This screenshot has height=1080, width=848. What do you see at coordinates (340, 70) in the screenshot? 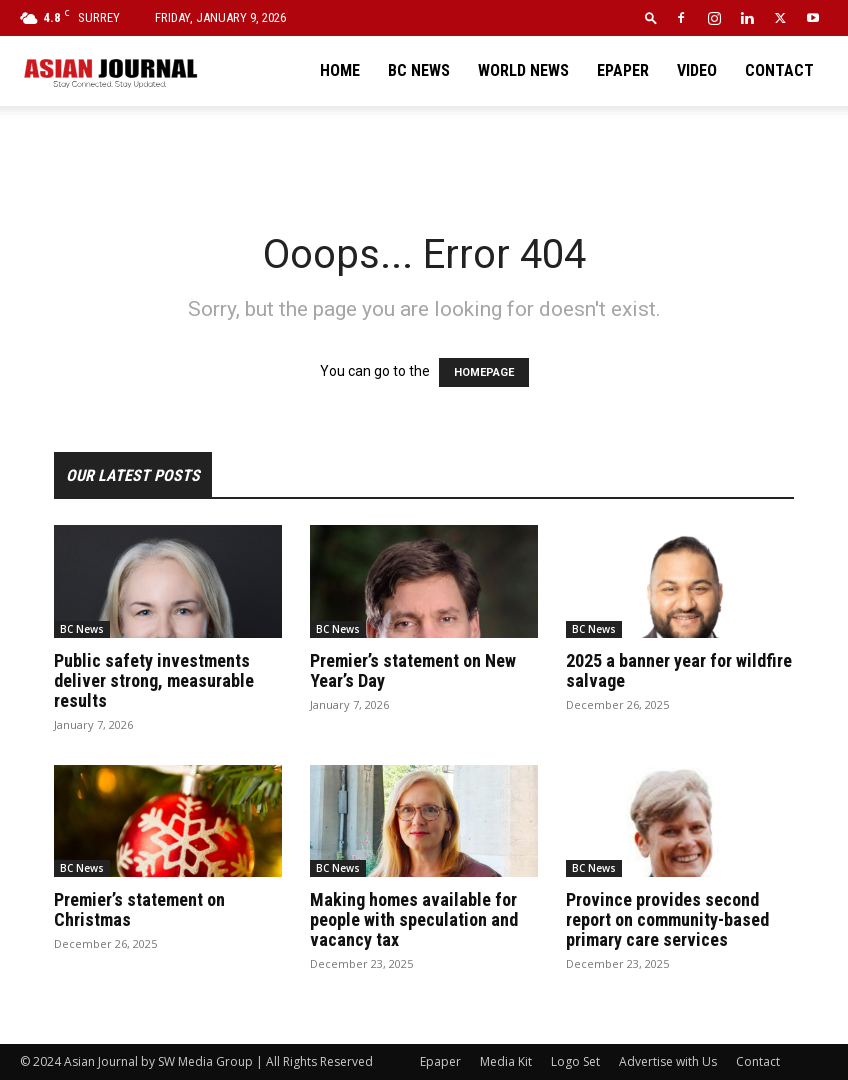
I see `Home` at bounding box center [340, 70].